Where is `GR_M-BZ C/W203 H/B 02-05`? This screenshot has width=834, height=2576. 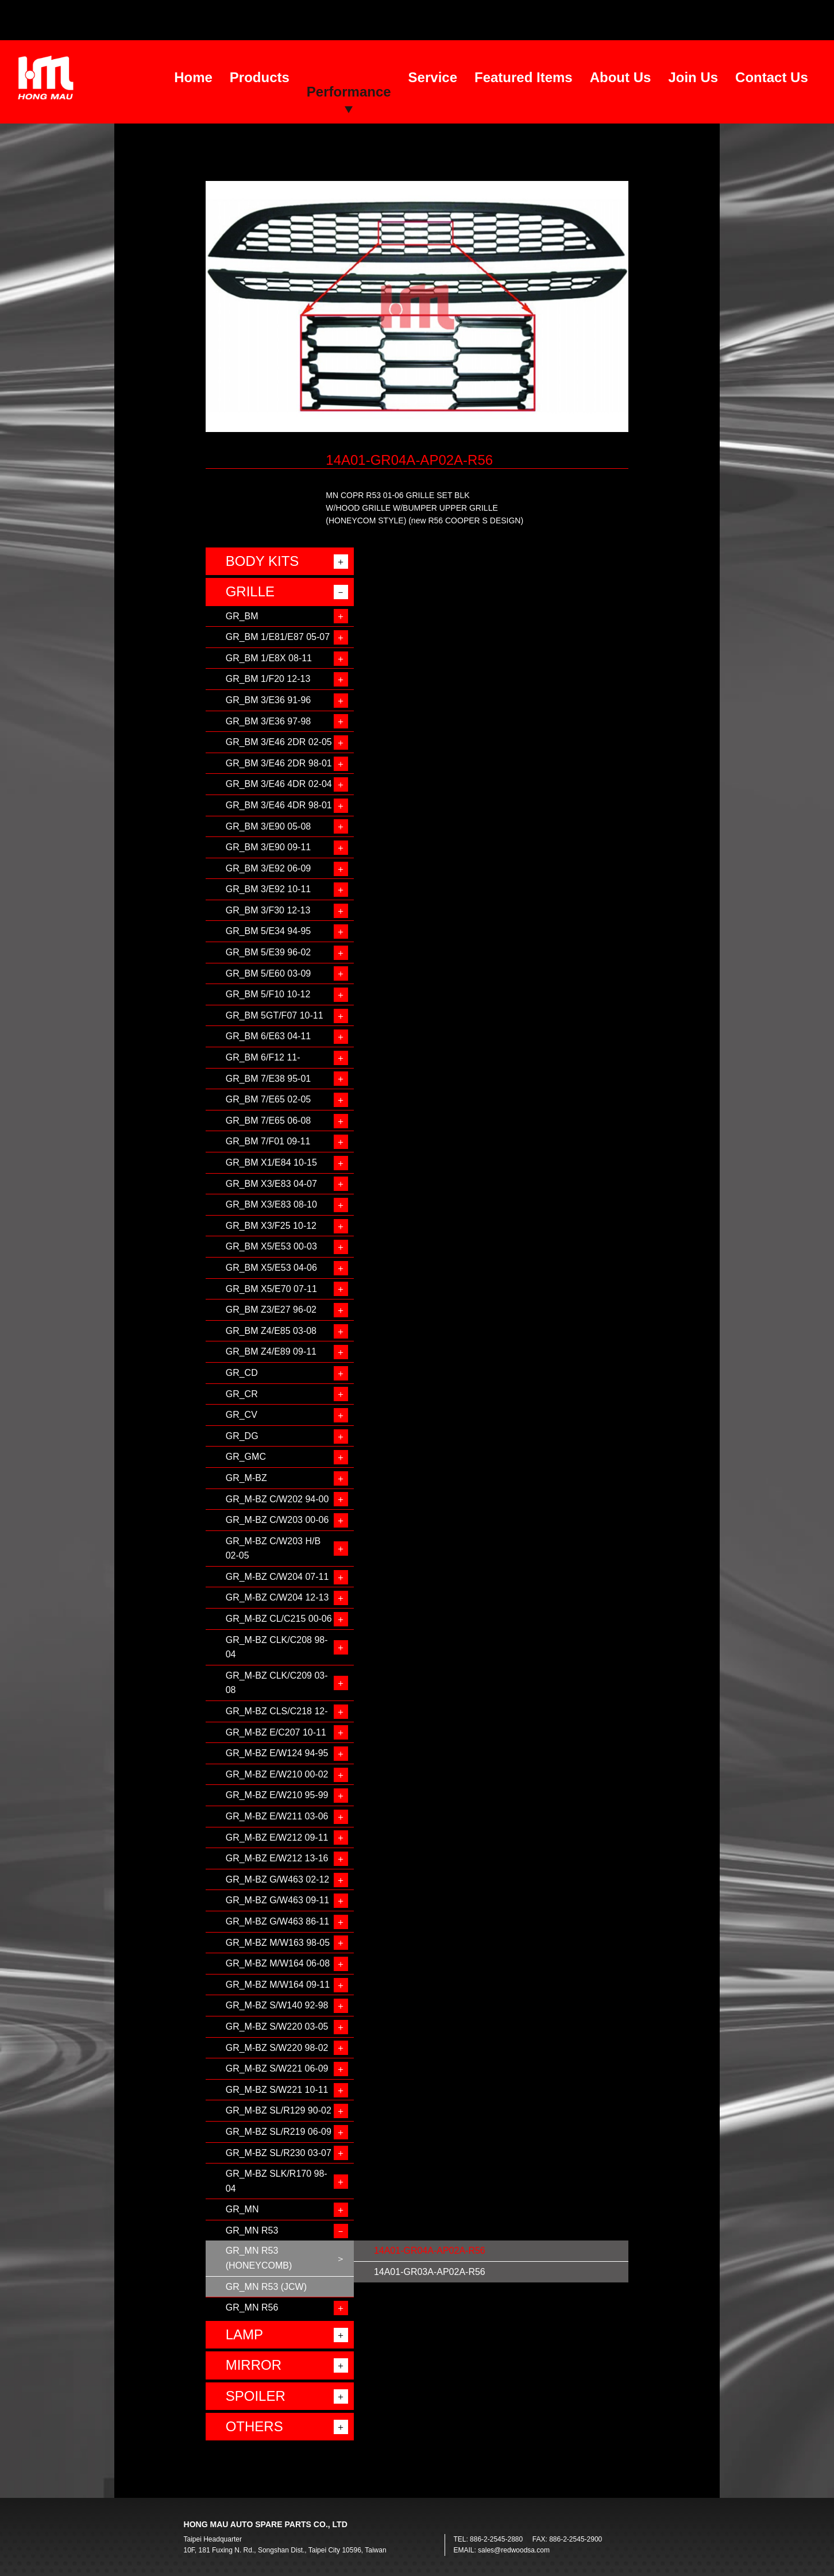 GR_M-BZ C/W203 H/B 02-05 is located at coordinates (273, 1548).